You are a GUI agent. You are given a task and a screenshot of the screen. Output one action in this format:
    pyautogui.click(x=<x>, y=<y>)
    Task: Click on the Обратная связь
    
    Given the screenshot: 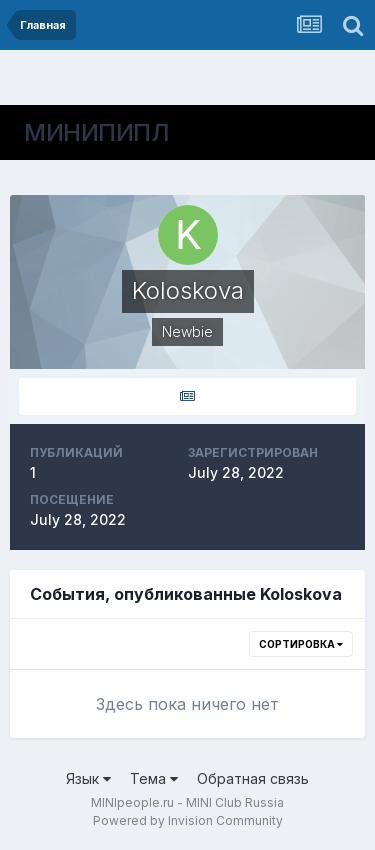 What is the action you would take?
    pyautogui.click(x=253, y=778)
    